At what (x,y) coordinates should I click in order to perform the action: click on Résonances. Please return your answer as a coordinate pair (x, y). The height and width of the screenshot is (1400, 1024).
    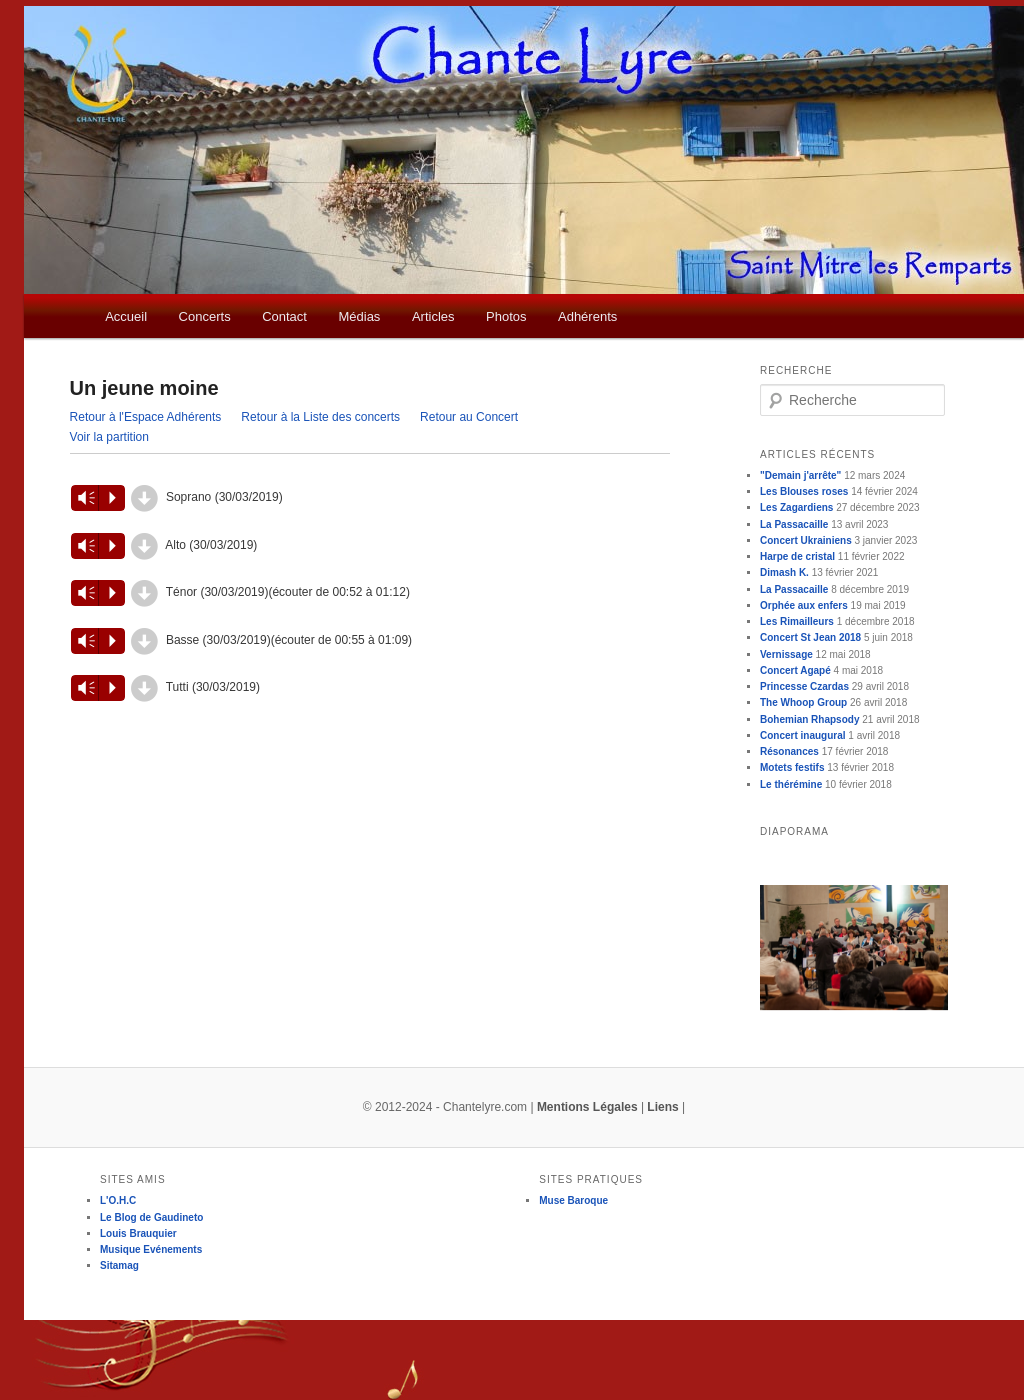
    Looking at the image, I should click on (789, 751).